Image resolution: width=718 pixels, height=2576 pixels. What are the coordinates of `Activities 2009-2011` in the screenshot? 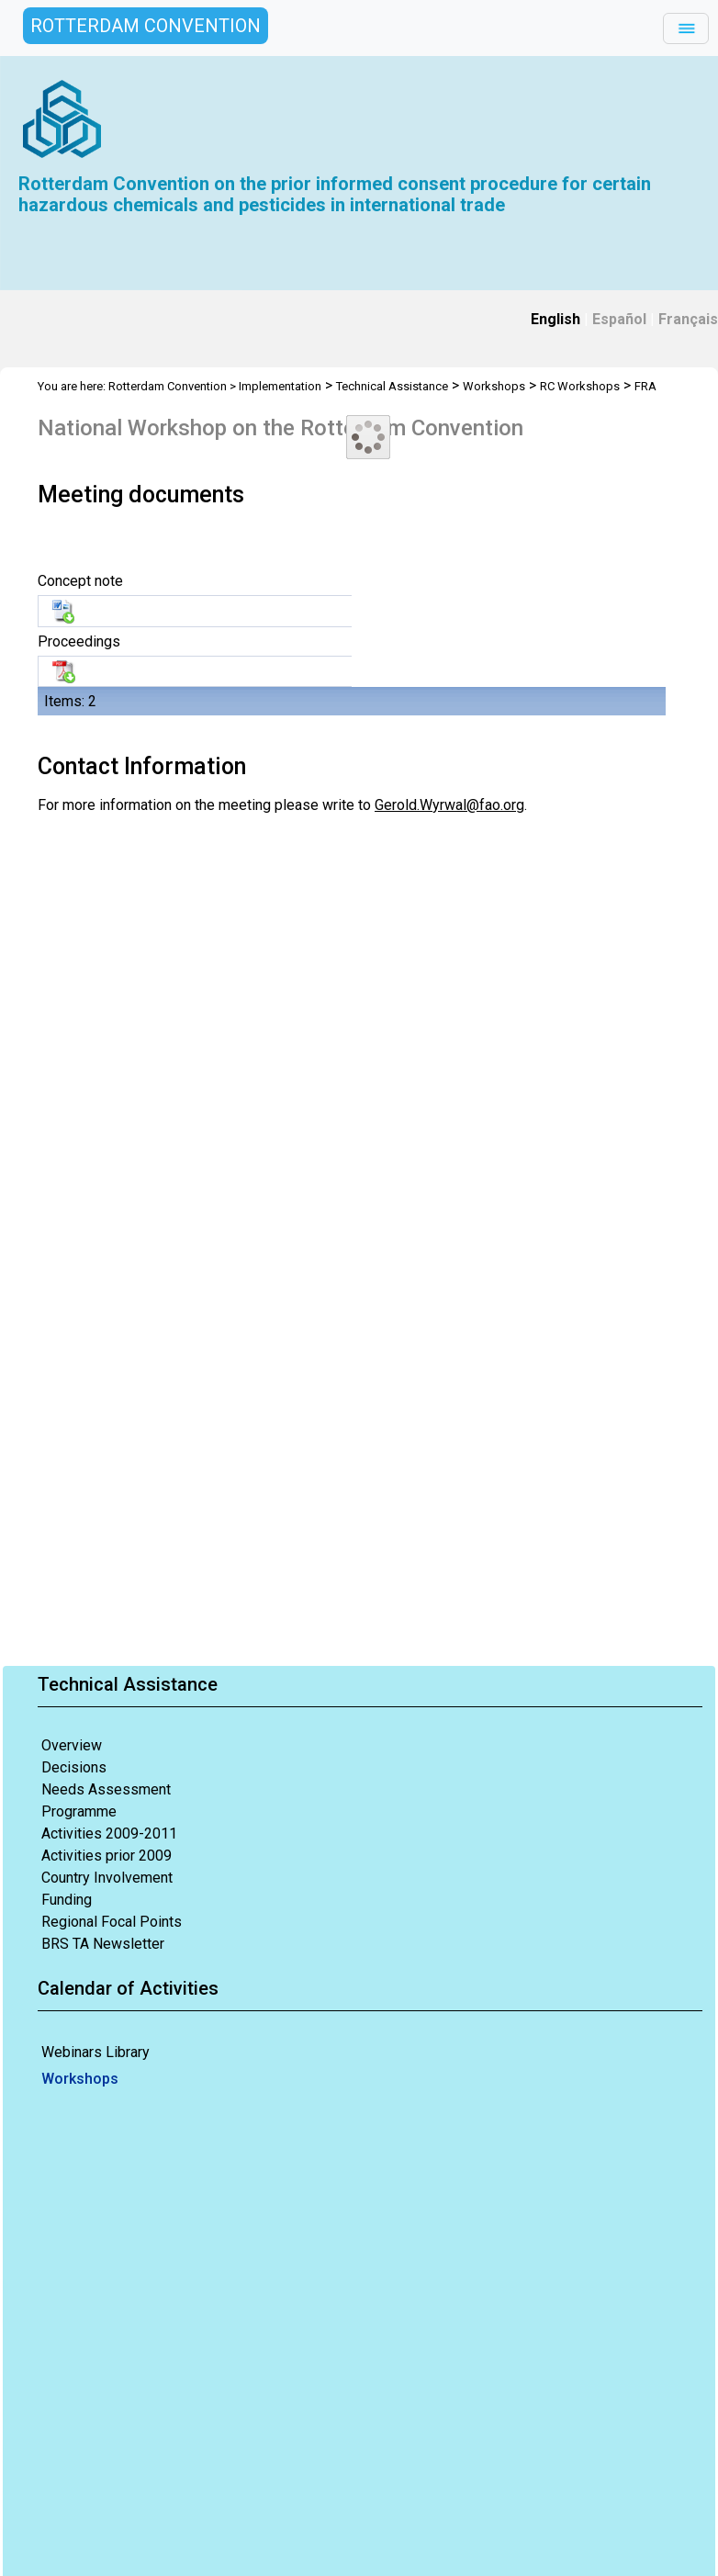 It's located at (109, 1833).